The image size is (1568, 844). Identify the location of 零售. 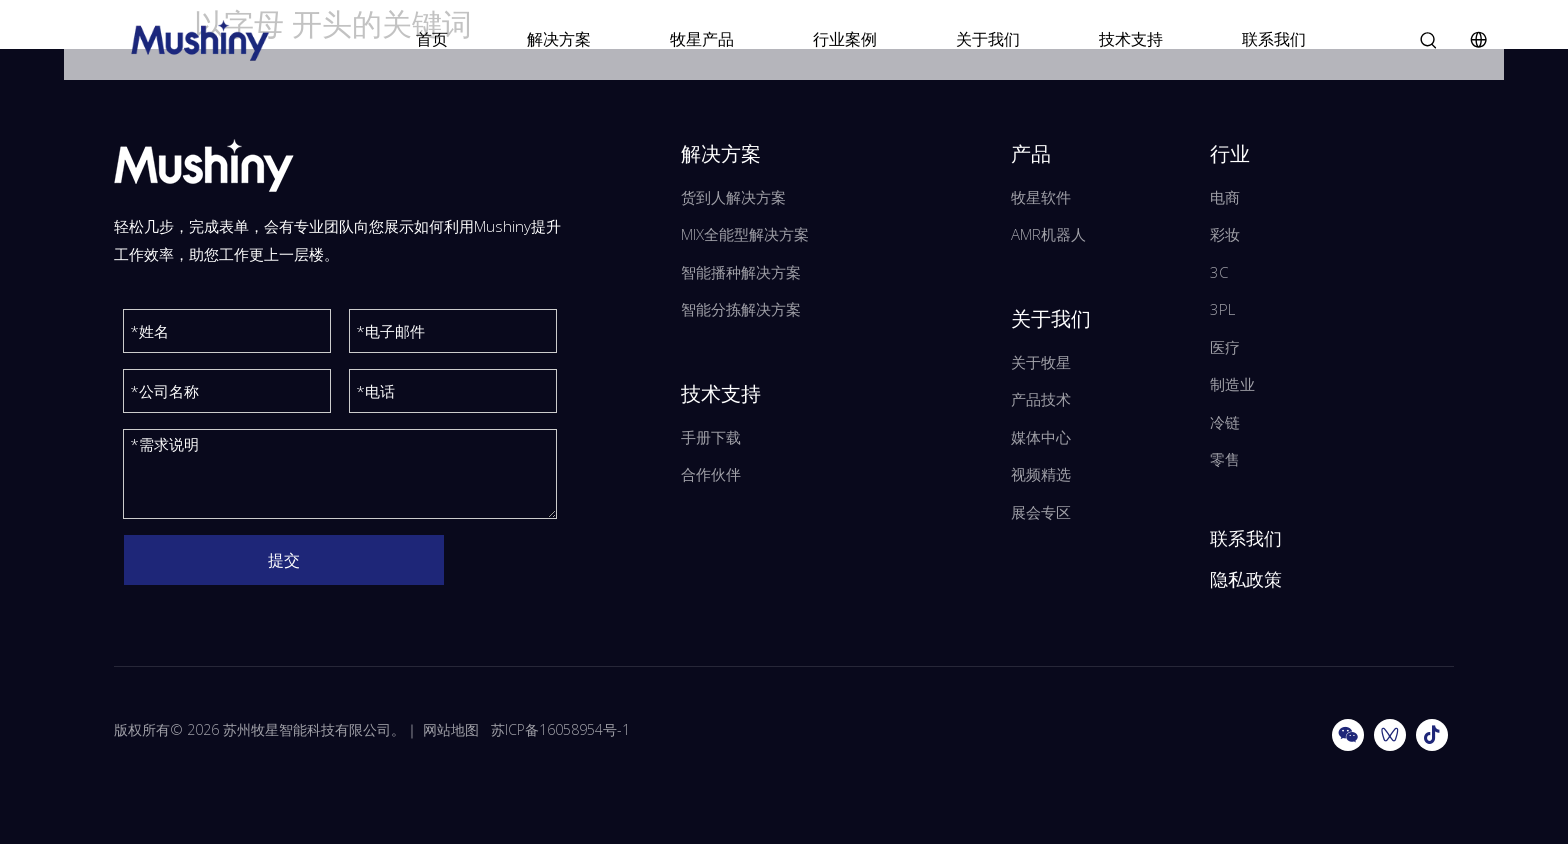
(1225, 459).